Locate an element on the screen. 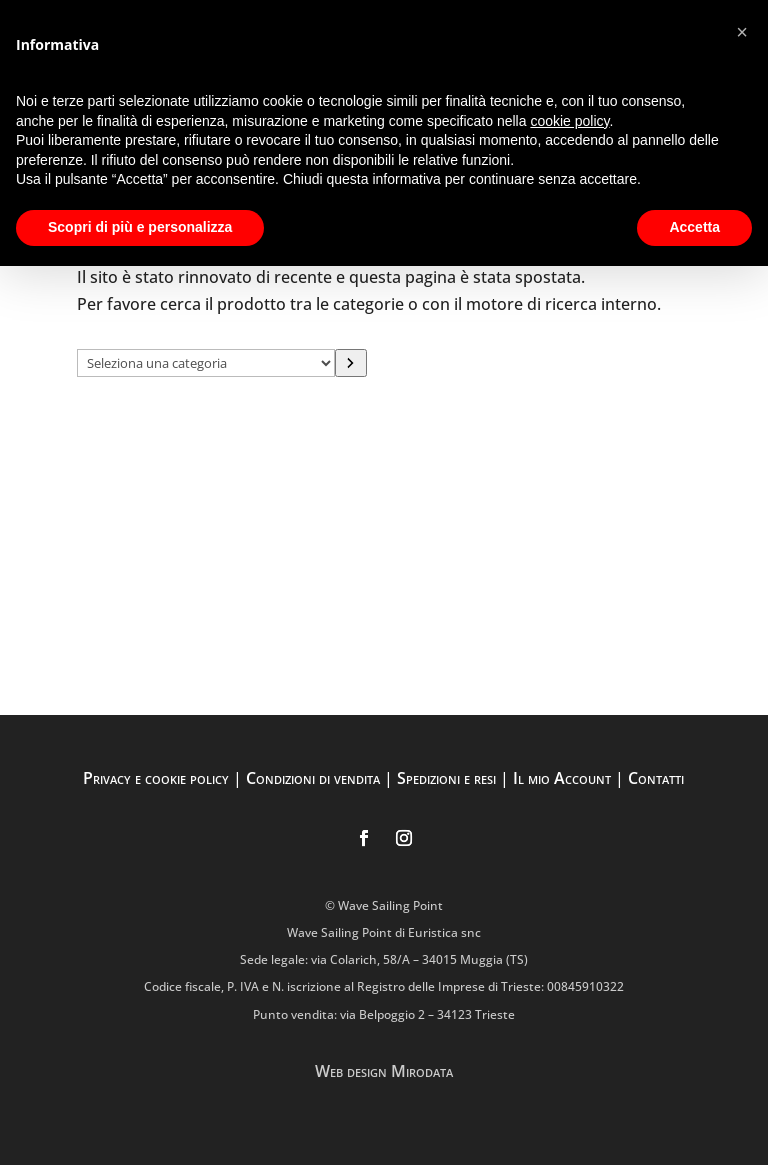  Privacy e cookie policy is located at coordinates (156, 778).